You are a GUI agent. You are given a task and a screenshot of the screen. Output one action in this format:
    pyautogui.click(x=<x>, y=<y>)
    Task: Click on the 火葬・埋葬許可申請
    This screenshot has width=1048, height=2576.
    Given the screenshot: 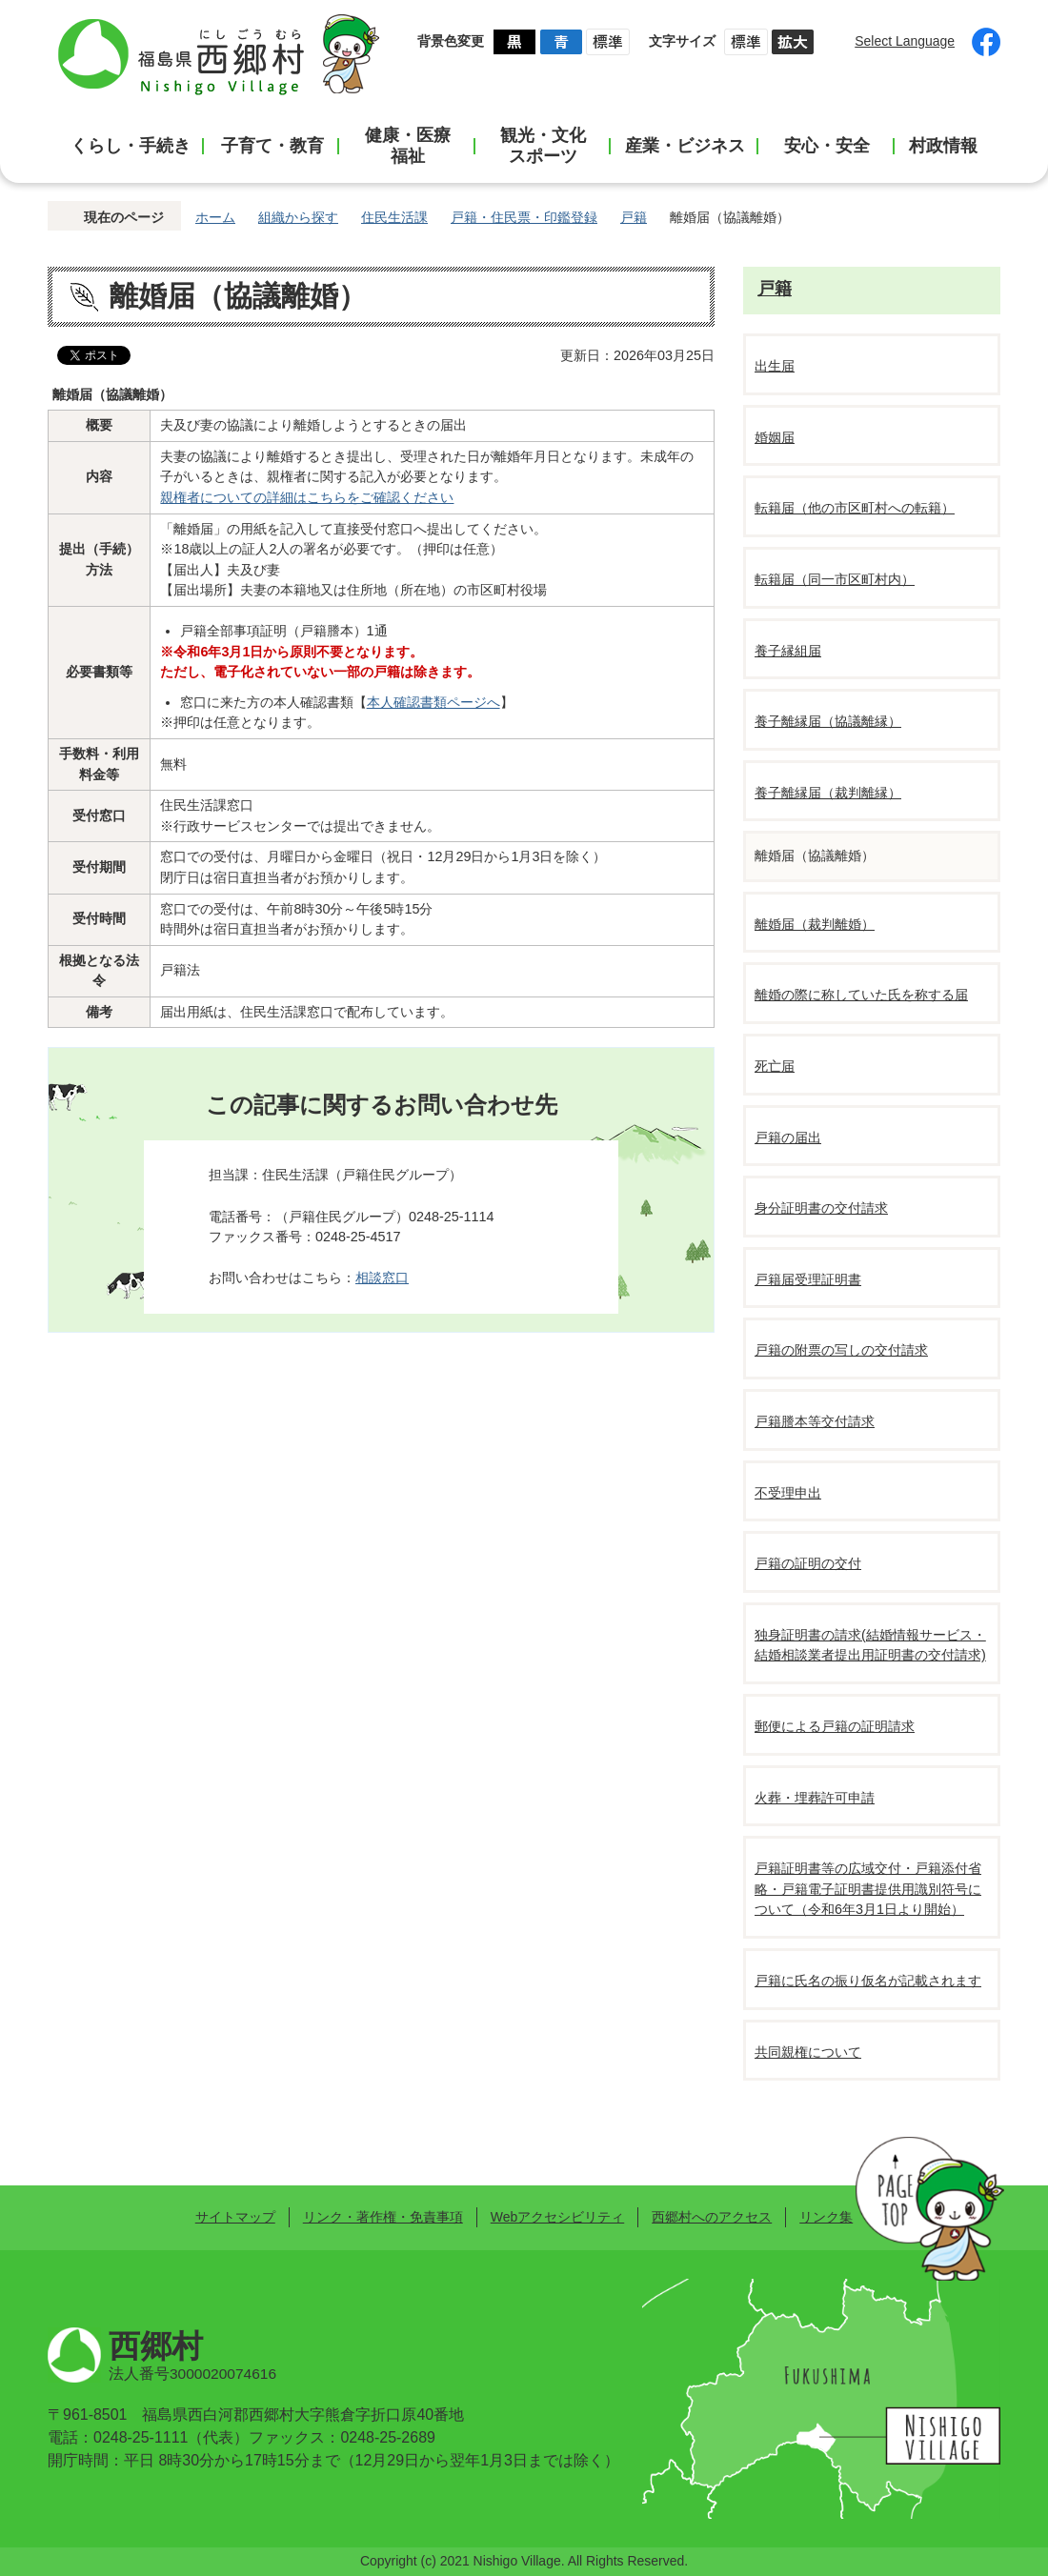 What is the action you would take?
    pyautogui.click(x=815, y=1797)
    